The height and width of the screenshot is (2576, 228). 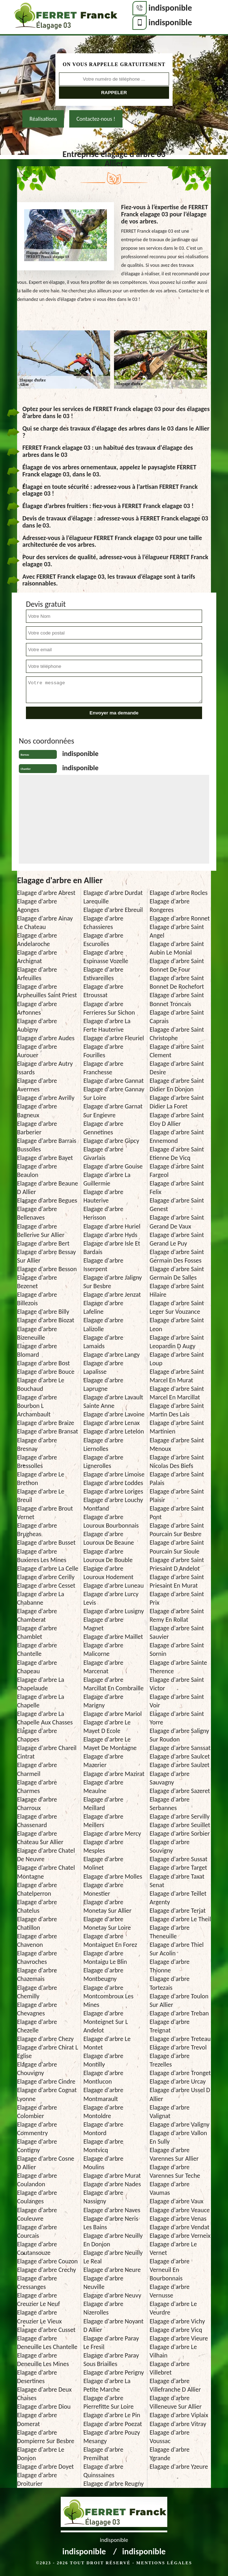 What do you see at coordinates (37, 1170) in the screenshot?
I see `Elagage d'arbre Beaulon` at bounding box center [37, 1170].